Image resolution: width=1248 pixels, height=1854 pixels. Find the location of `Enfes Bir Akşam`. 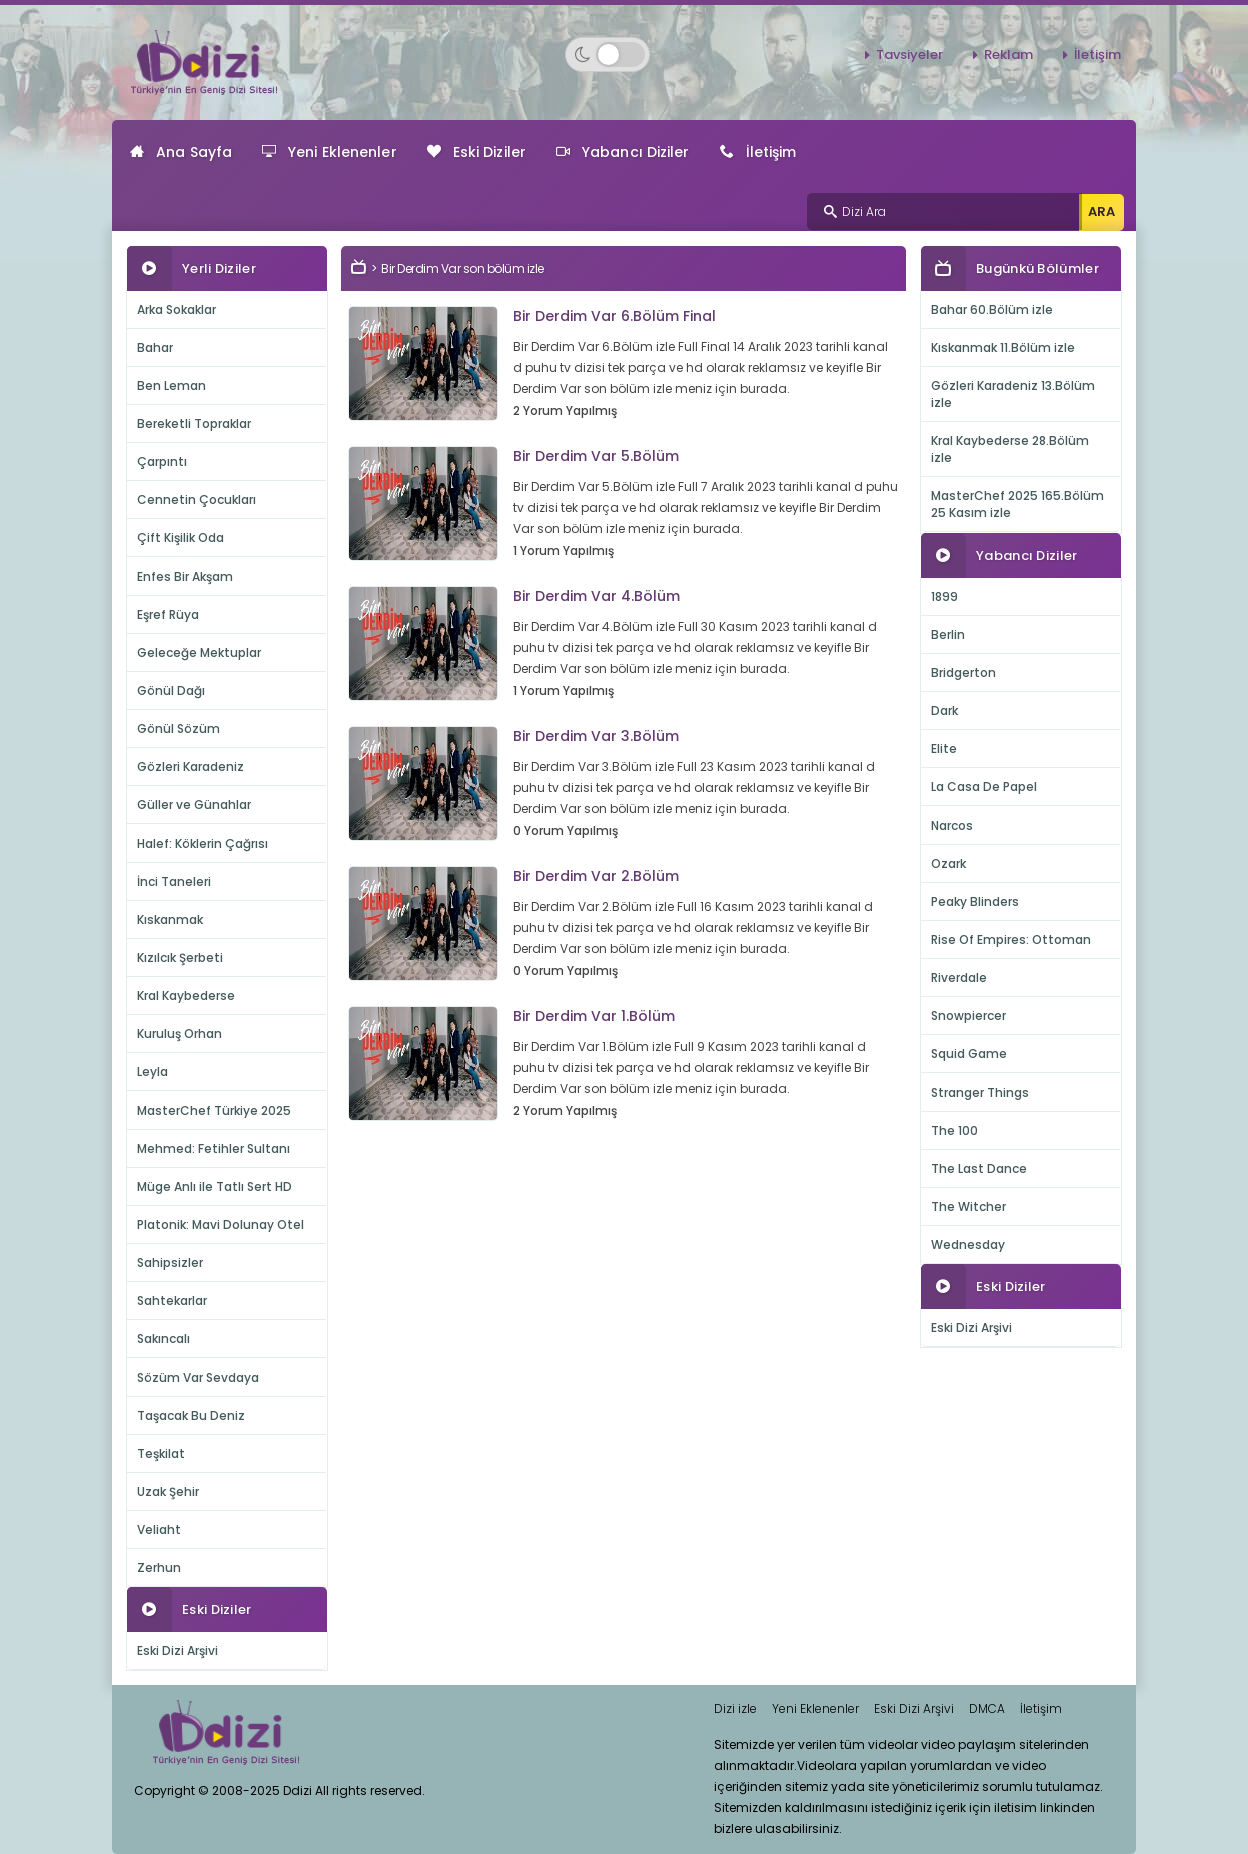

Enfes Bir Akşam is located at coordinates (185, 576).